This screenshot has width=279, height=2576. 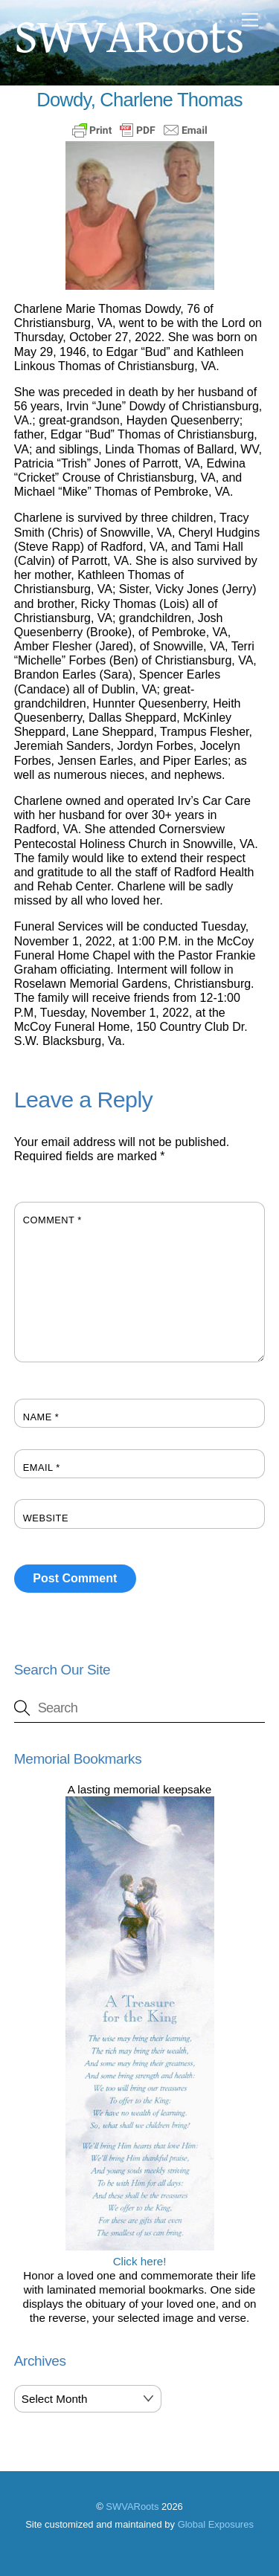 I want to click on Comment, so click(x=52, y=1220).